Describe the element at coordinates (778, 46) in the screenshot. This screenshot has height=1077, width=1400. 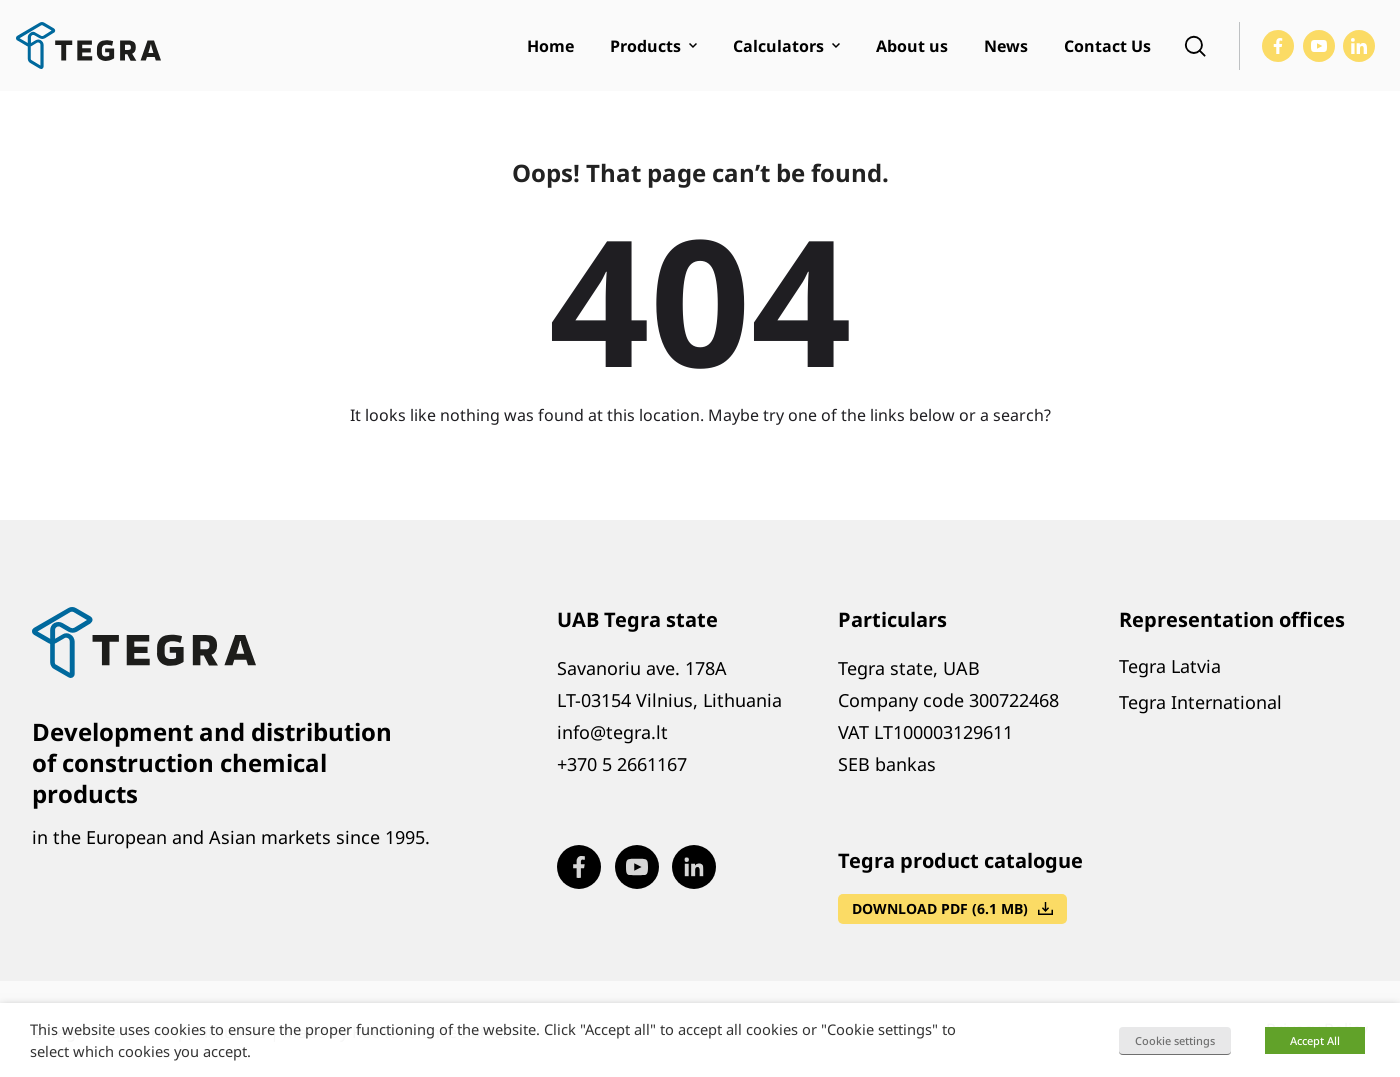
I see `Calculators [menuitem]` at that location.